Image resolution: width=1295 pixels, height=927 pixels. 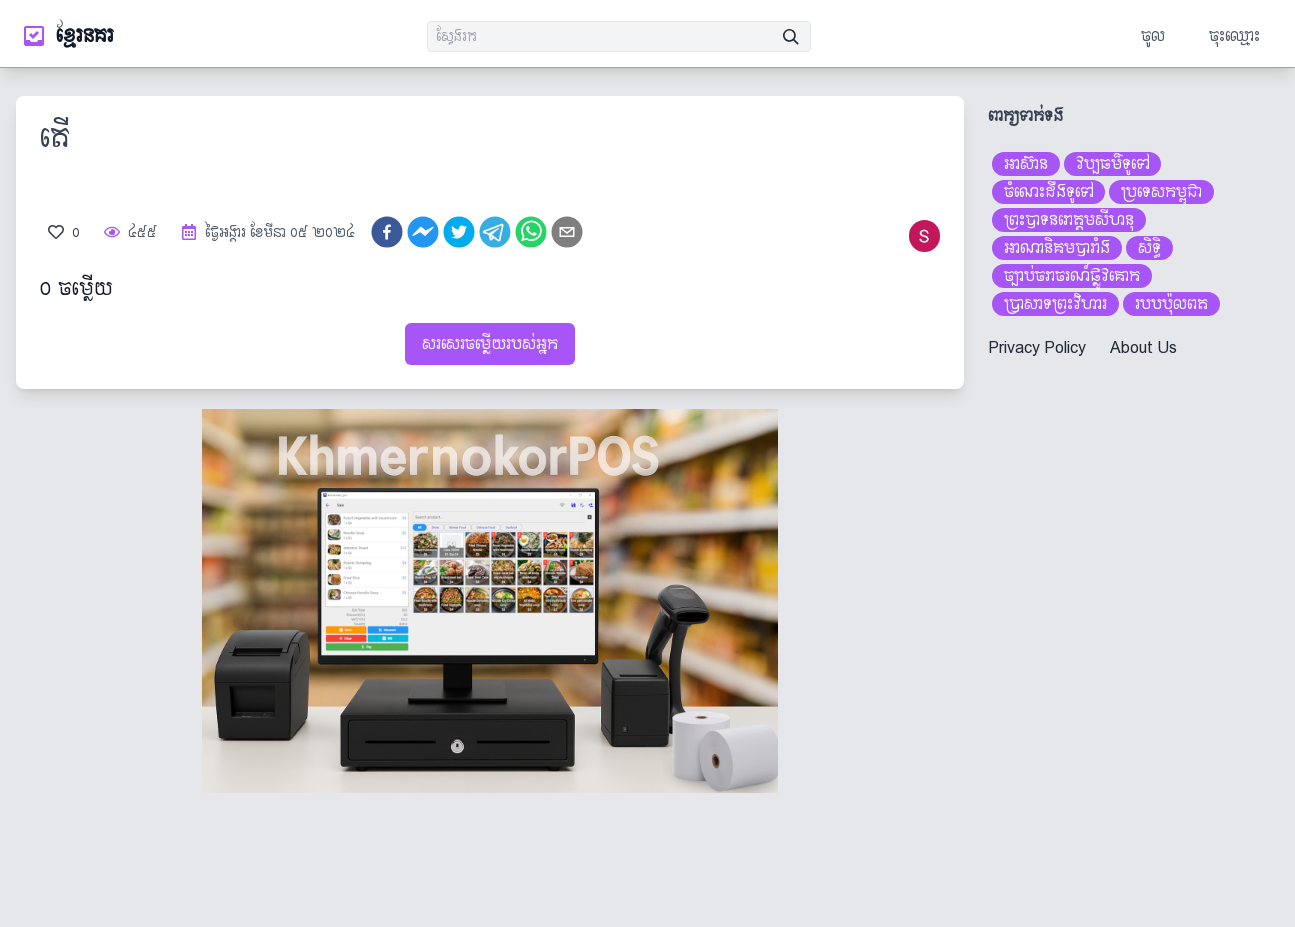 I want to click on ខ្មែរនគរ, so click(x=85, y=36).